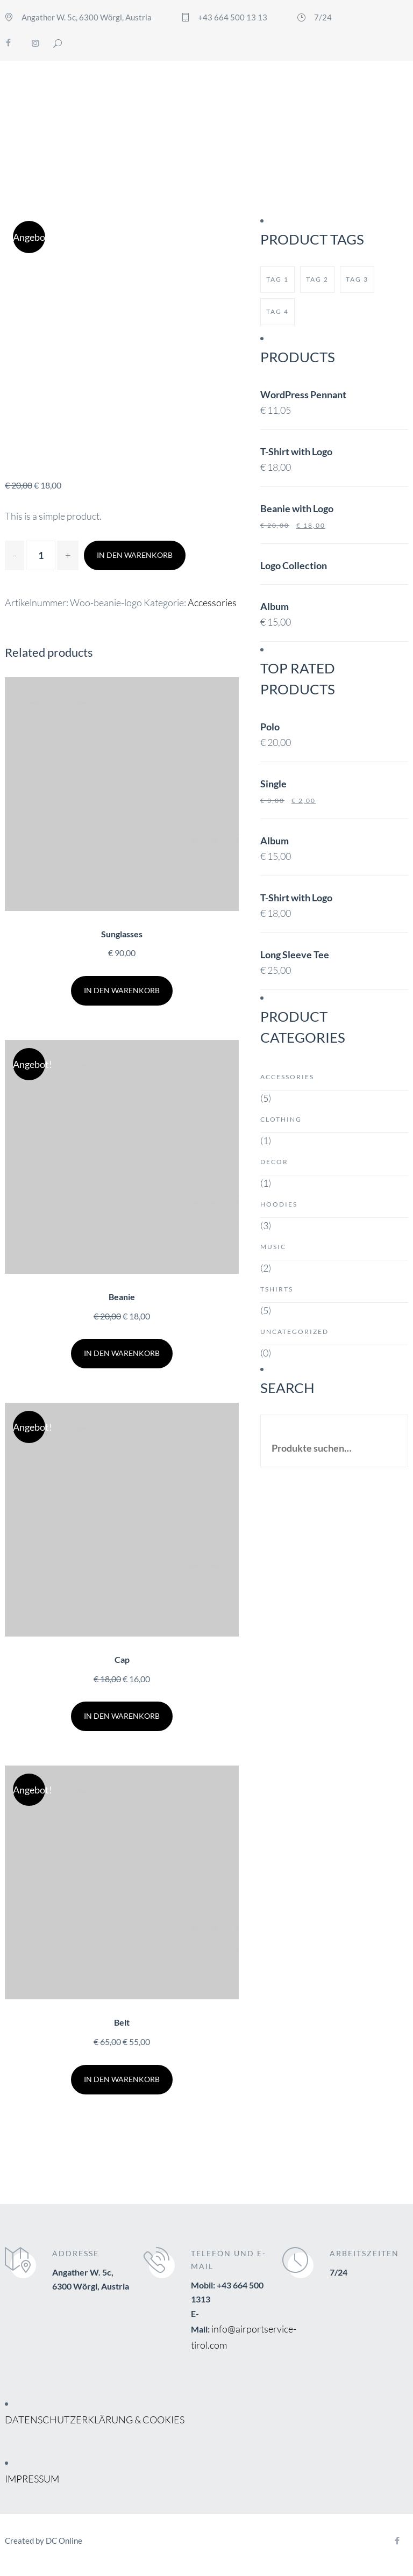 This screenshot has width=413, height=2576. I want to click on Music, so click(273, 1247).